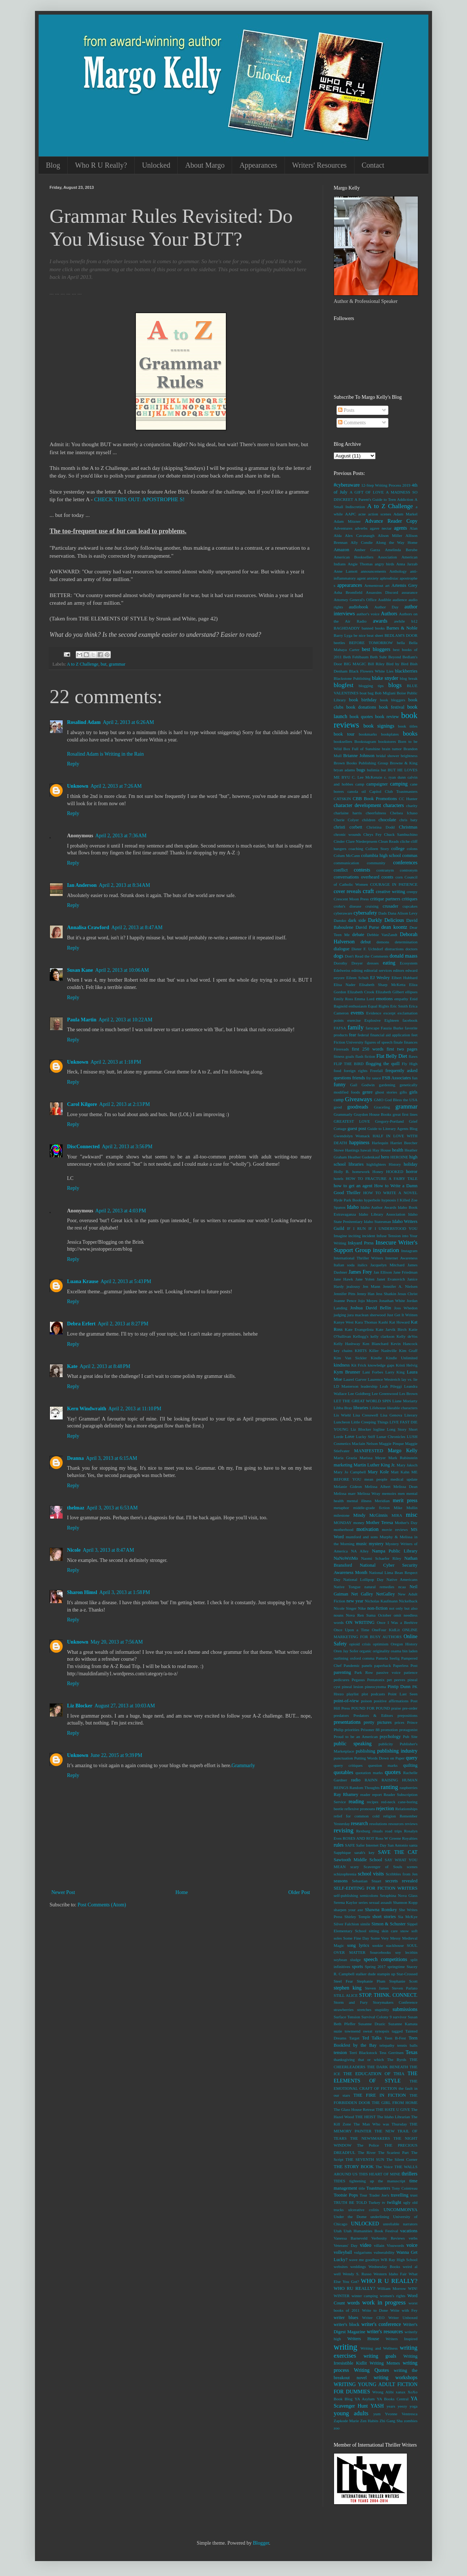 This screenshot has width=467, height=2576. I want to click on Writer Unboxed, so click(402, 2317).